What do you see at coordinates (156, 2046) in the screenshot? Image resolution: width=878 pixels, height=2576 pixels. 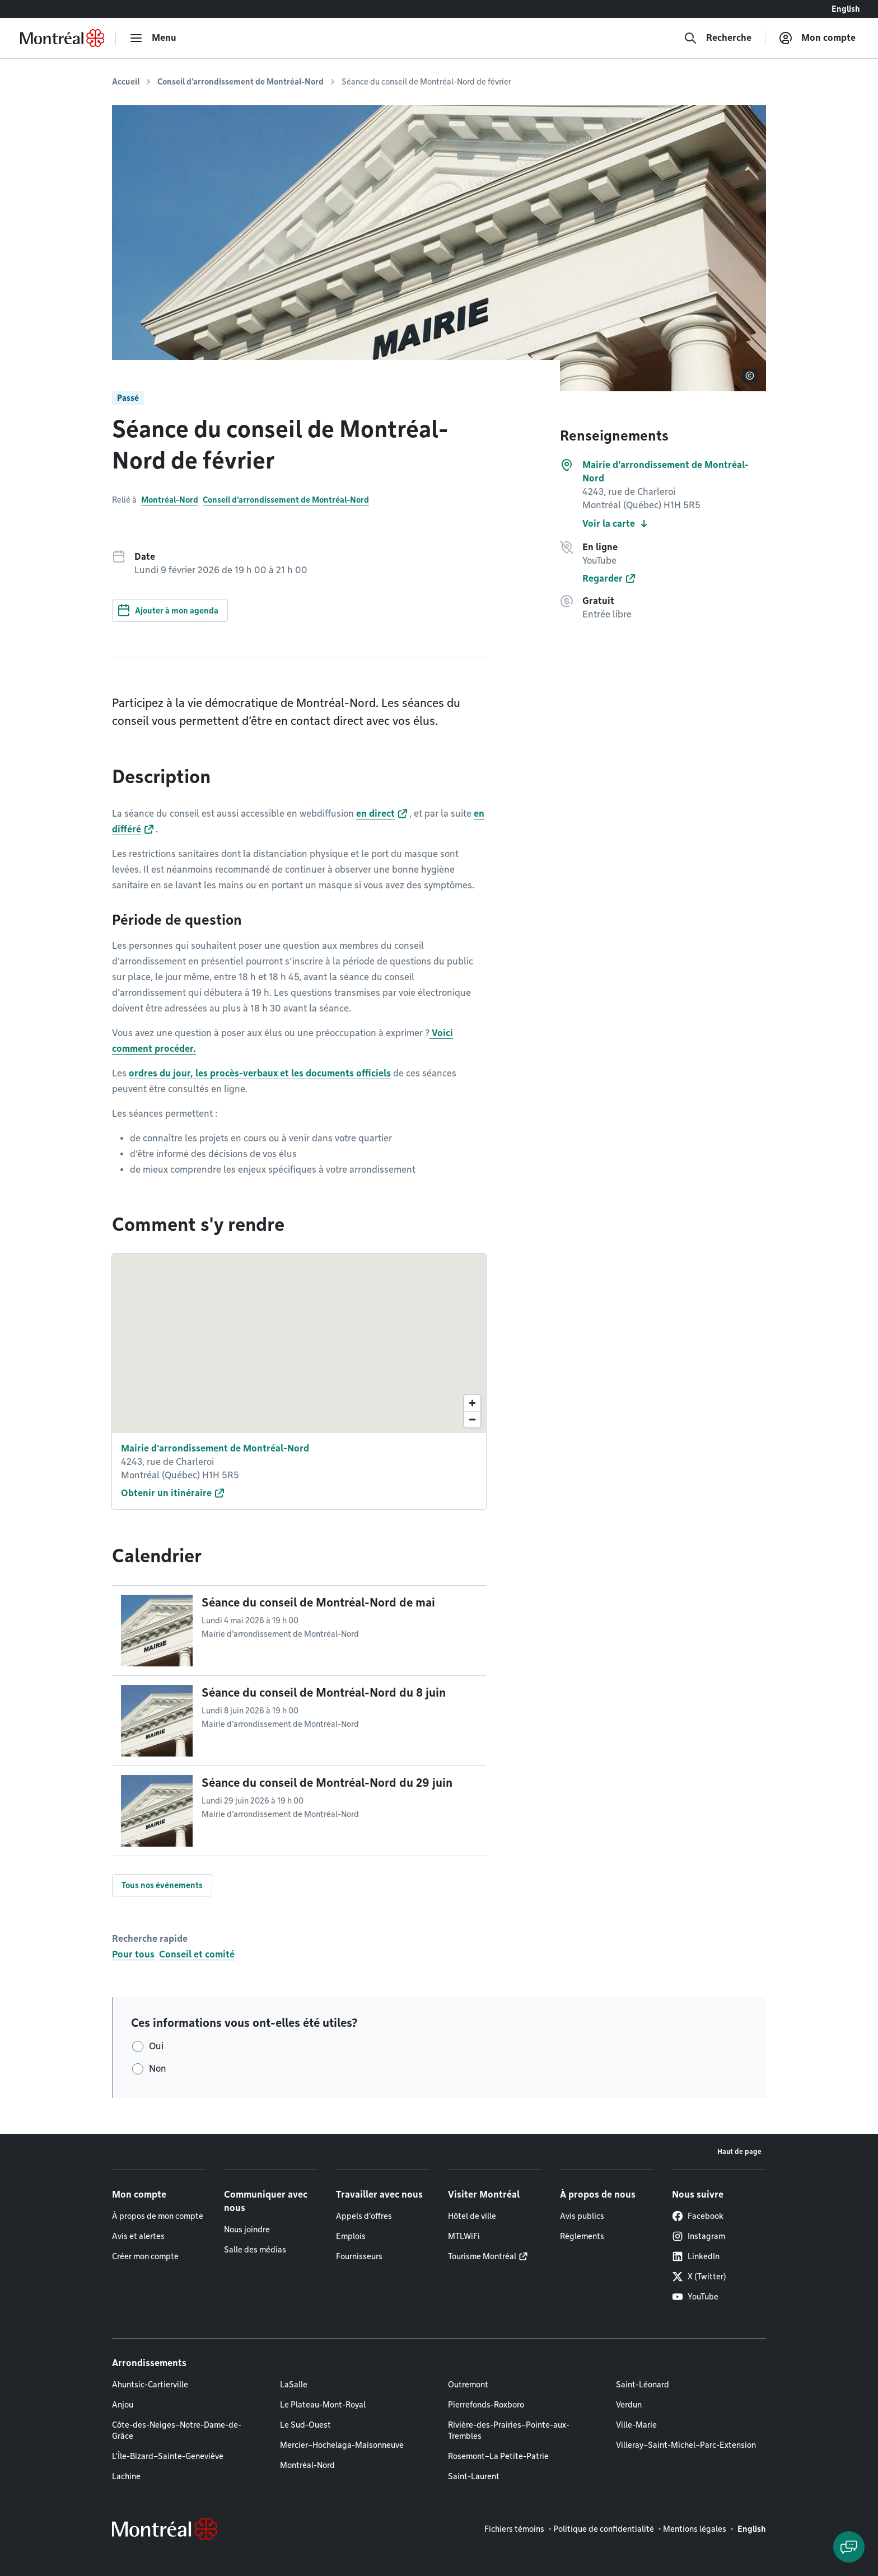 I see `Oui` at bounding box center [156, 2046].